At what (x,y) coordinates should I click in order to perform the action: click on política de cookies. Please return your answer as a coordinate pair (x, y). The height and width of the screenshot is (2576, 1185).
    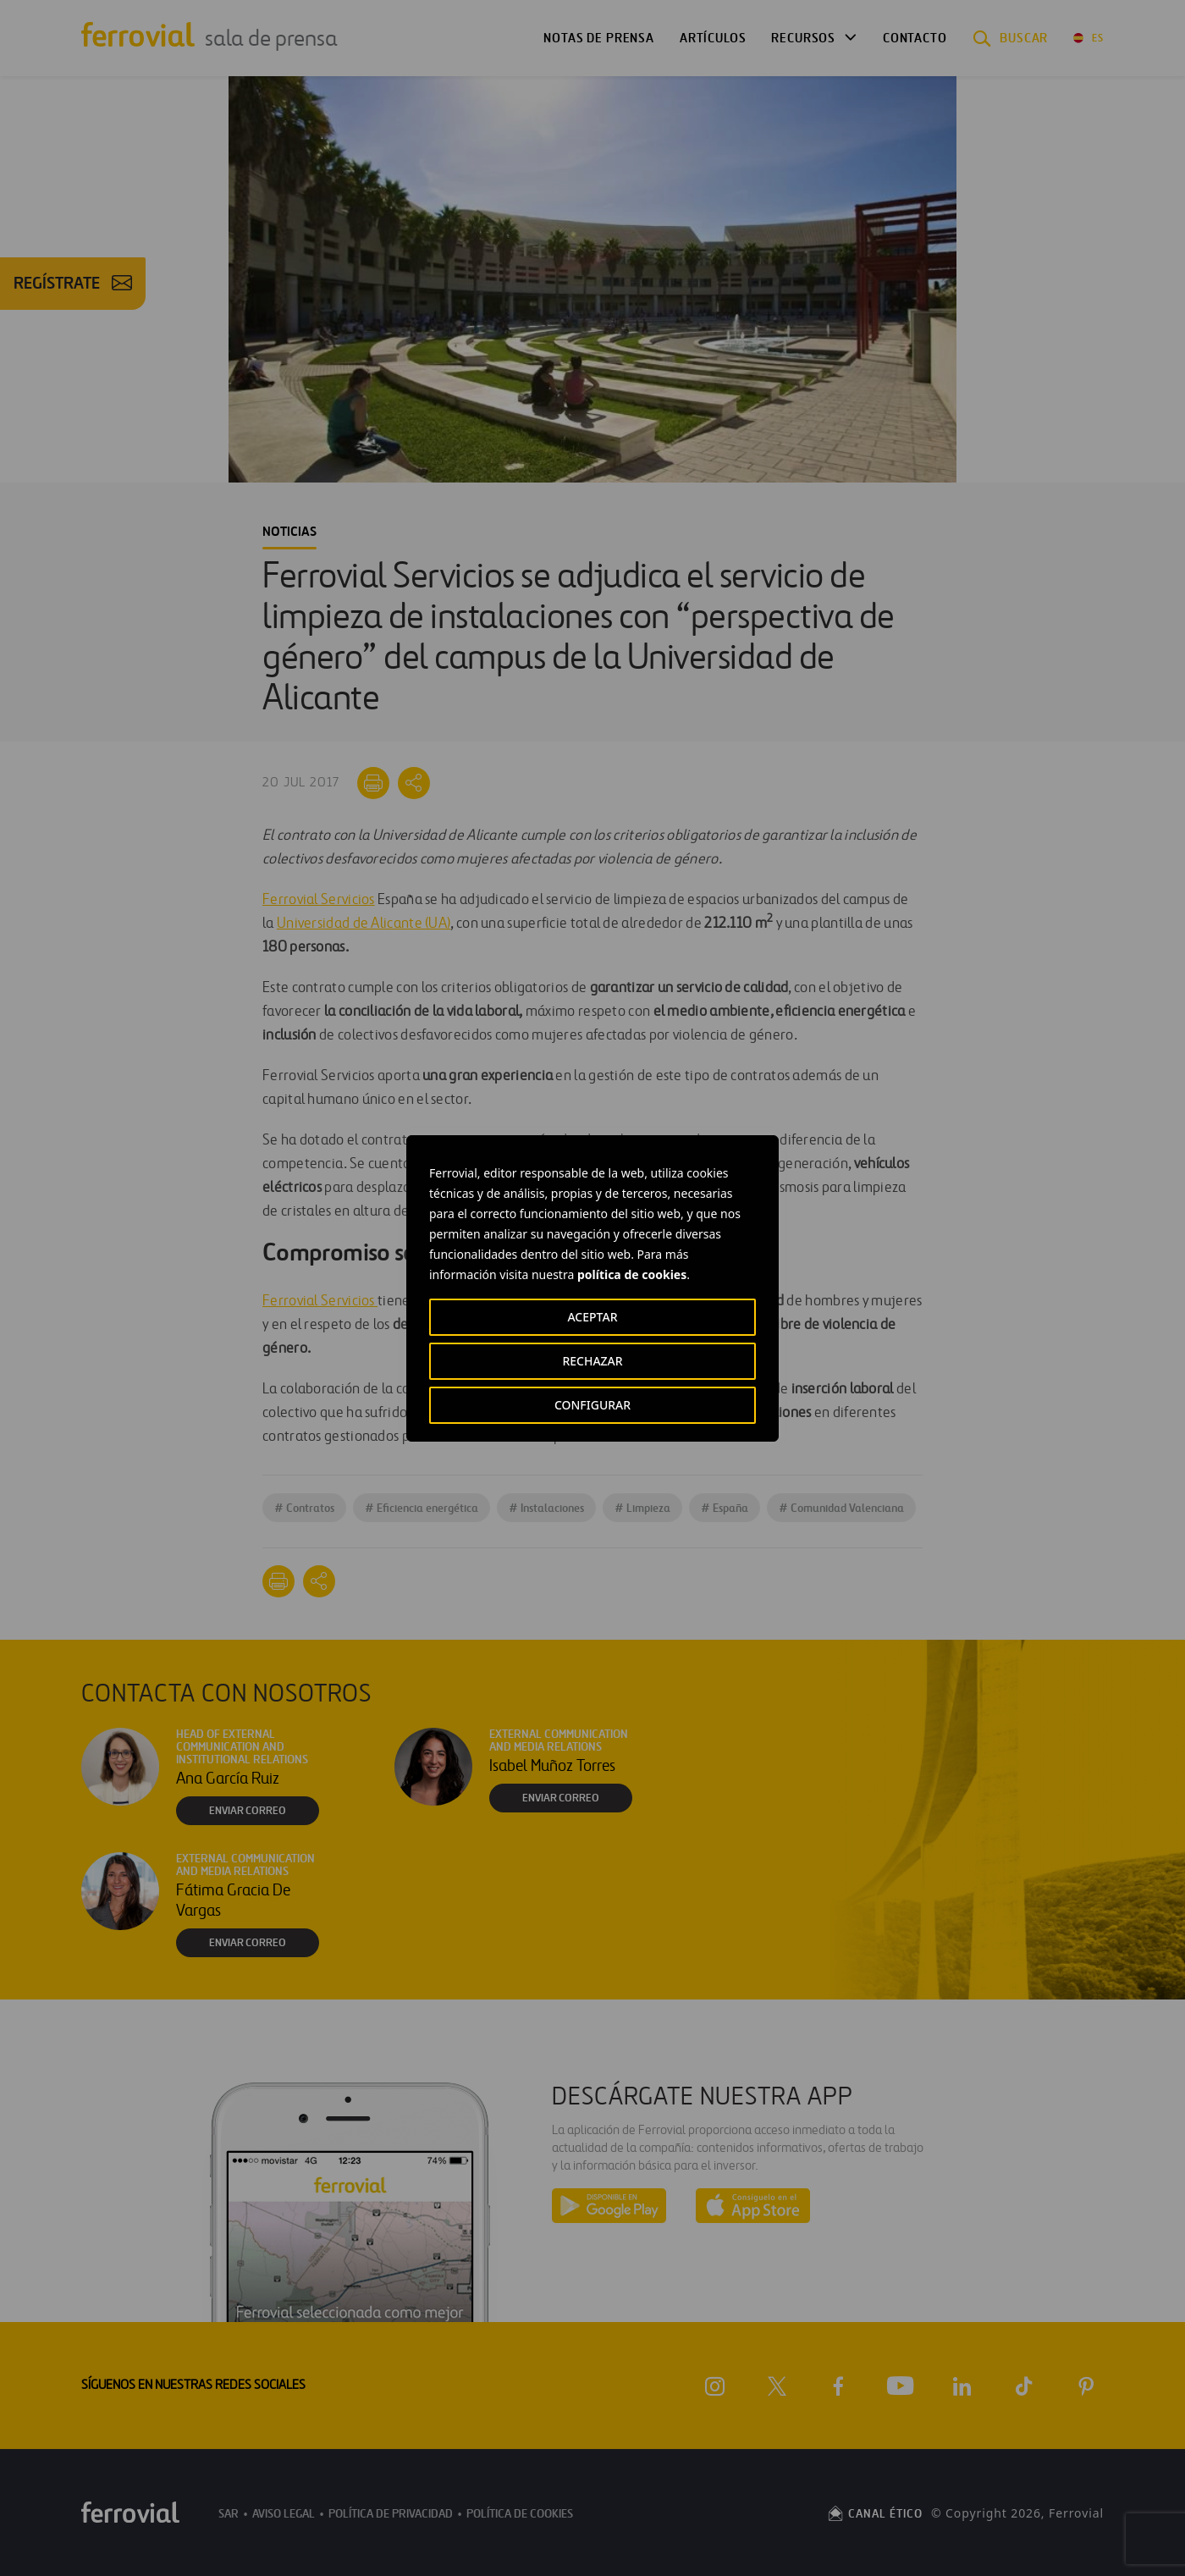
    Looking at the image, I should click on (631, 1274).